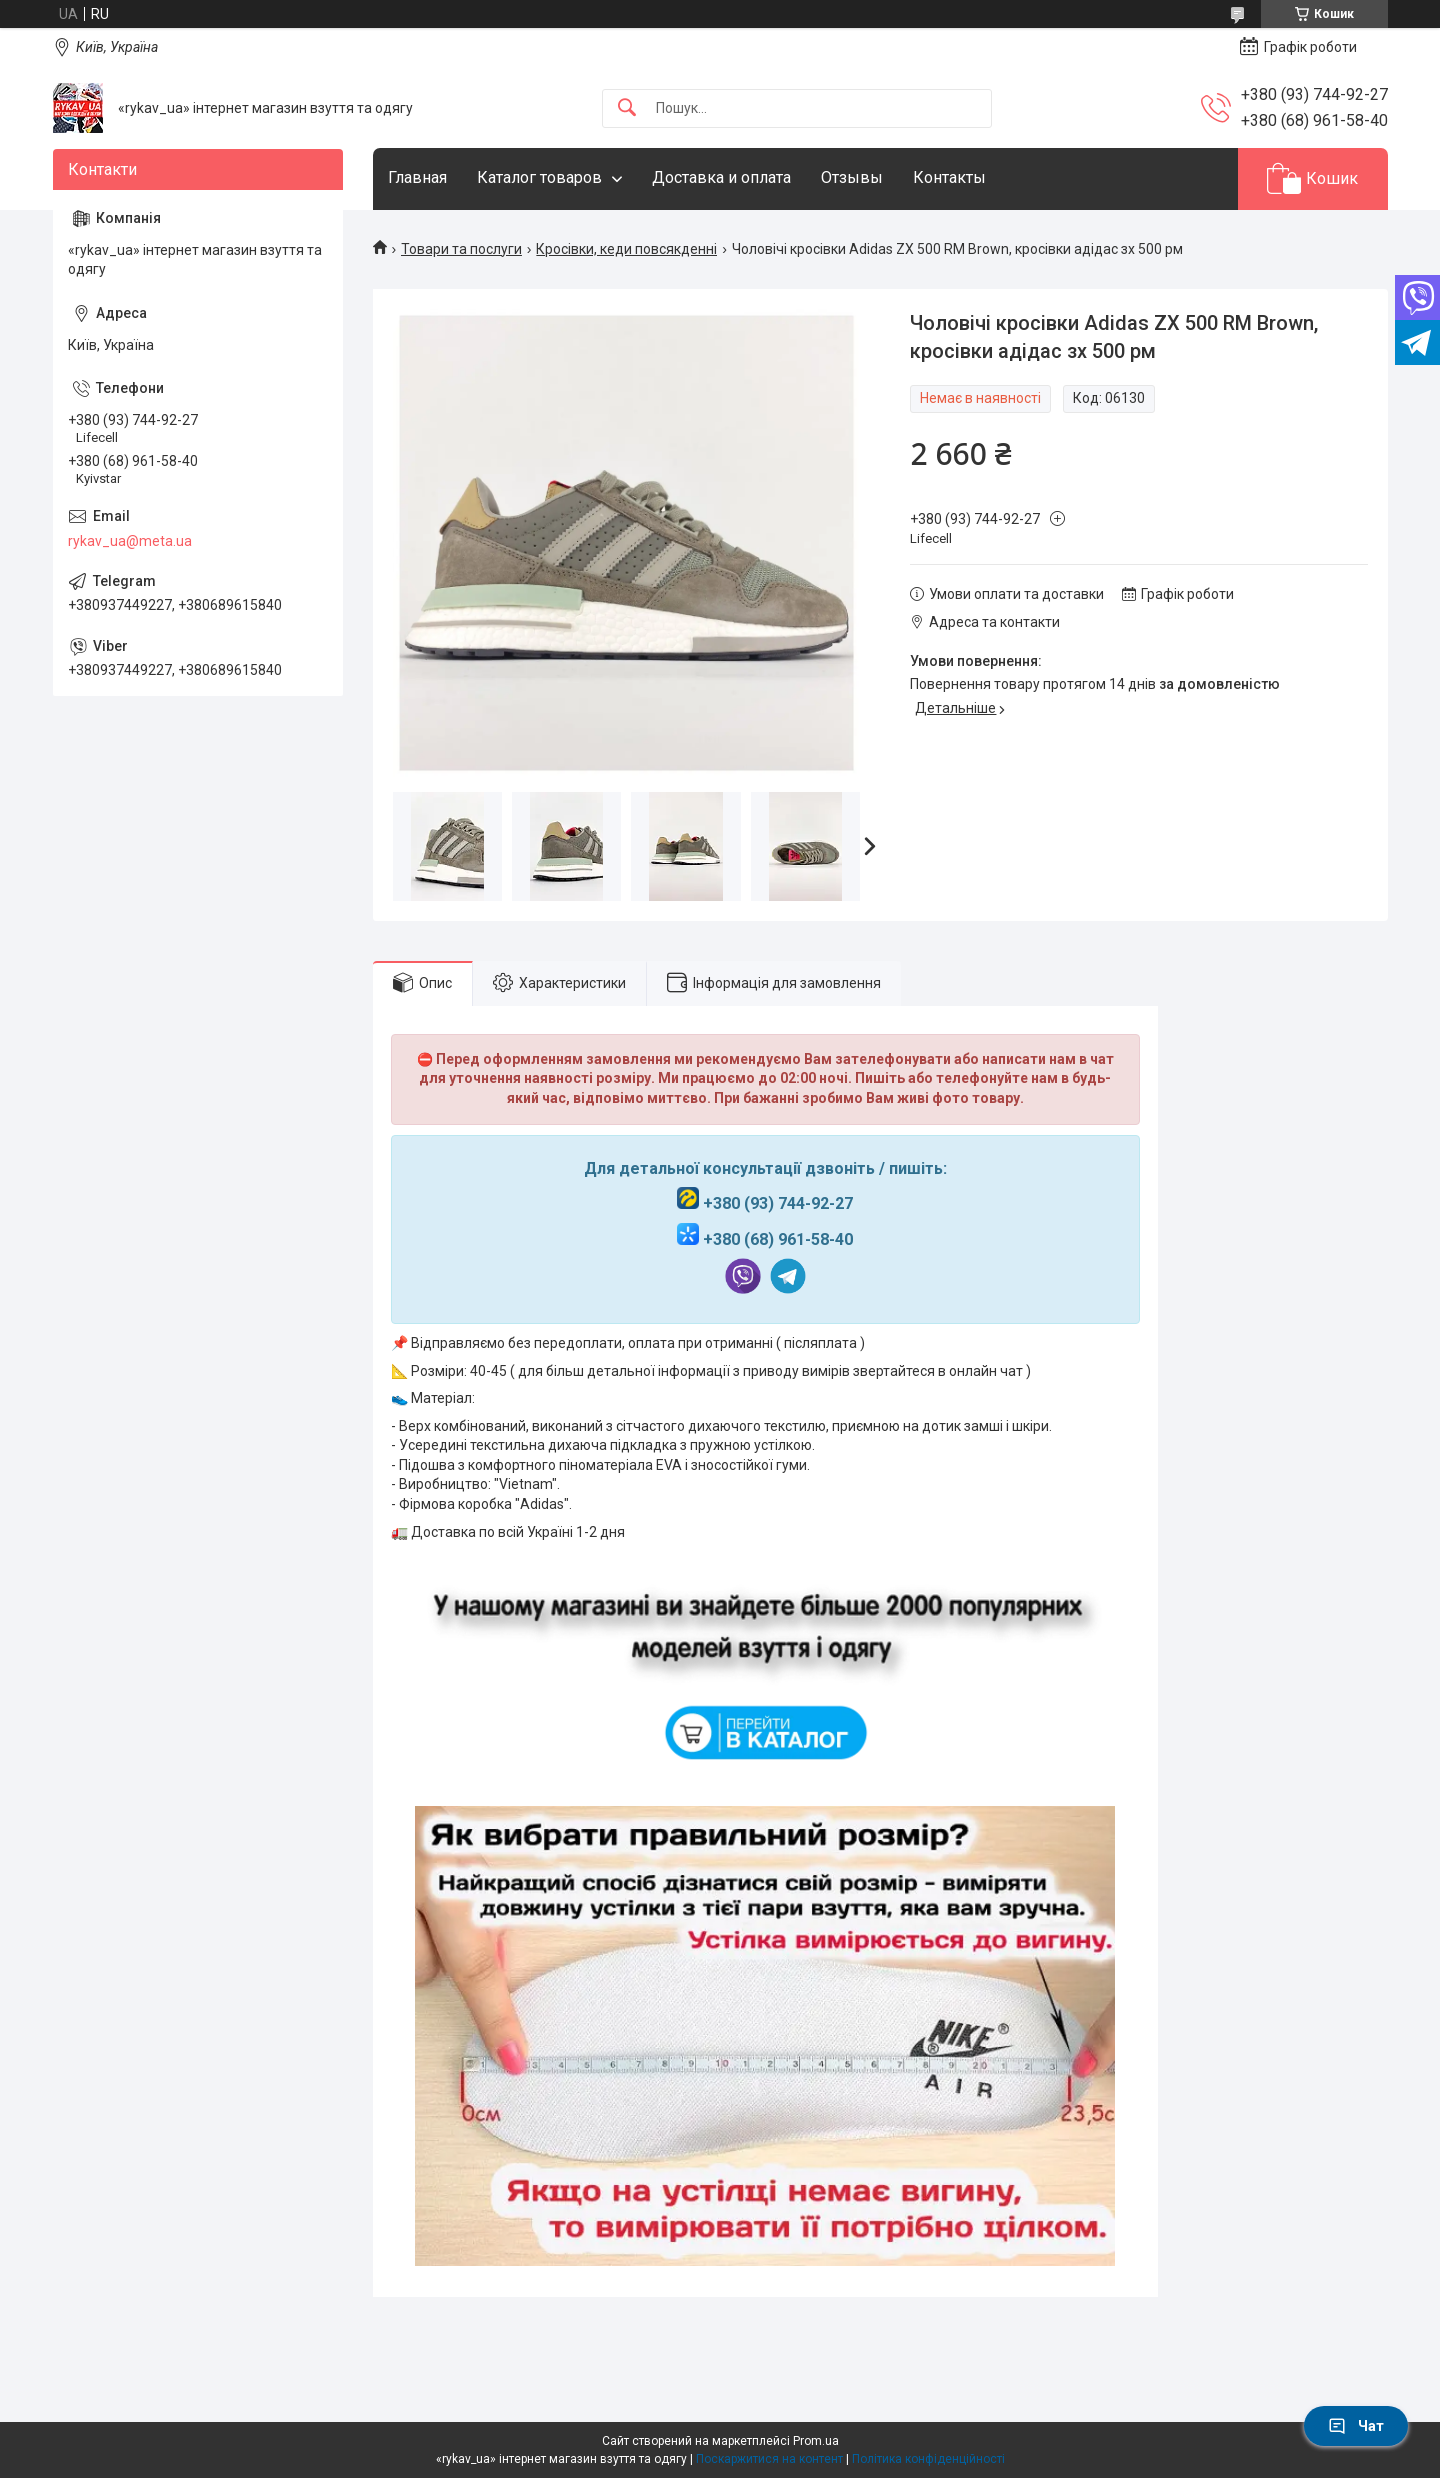 Image resolution: width=1440 pixels, height=2478 pixels. Describe the element at coordinates (949, 177) in the screenshot. I see `Контакты` at that location.